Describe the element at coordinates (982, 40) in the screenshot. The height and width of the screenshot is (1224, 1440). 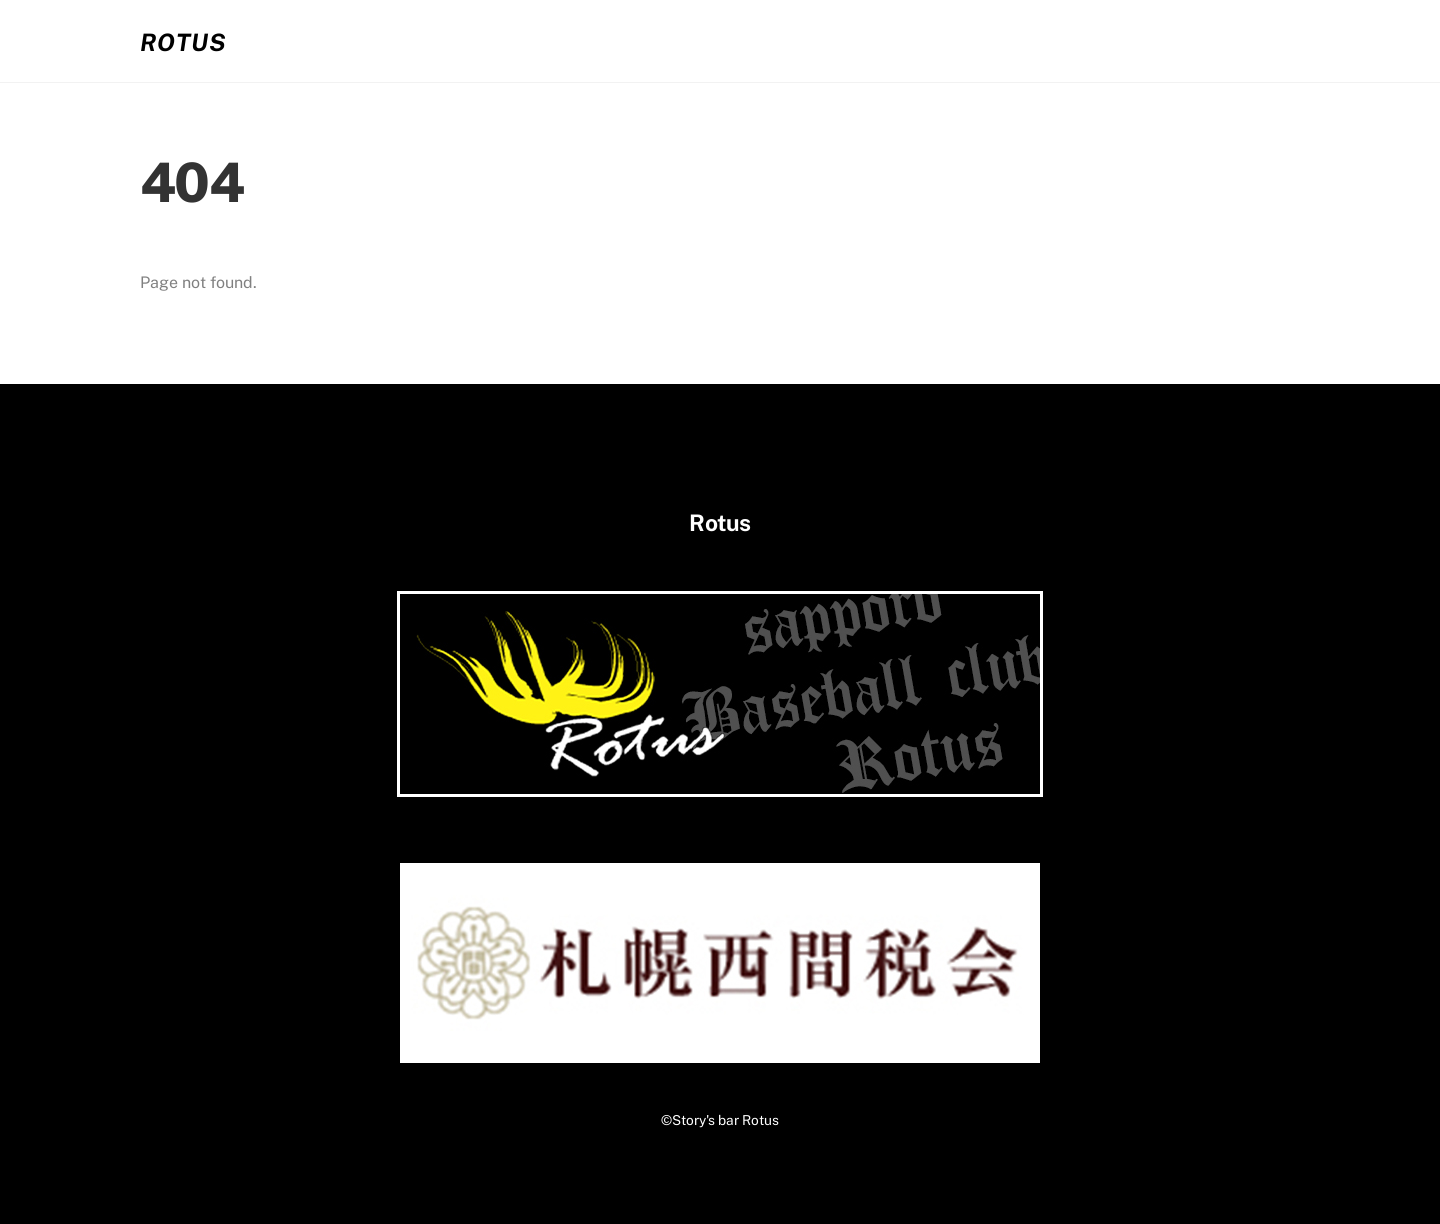
I see `02.お客さまの声` at that location.